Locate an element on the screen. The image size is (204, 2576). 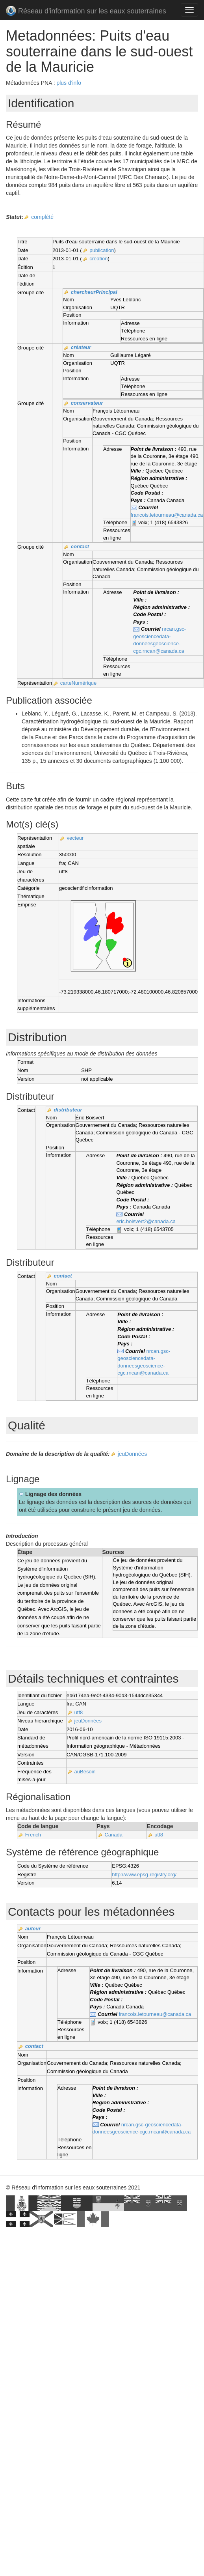
auBesoin is located at coordinates (85, 1772).